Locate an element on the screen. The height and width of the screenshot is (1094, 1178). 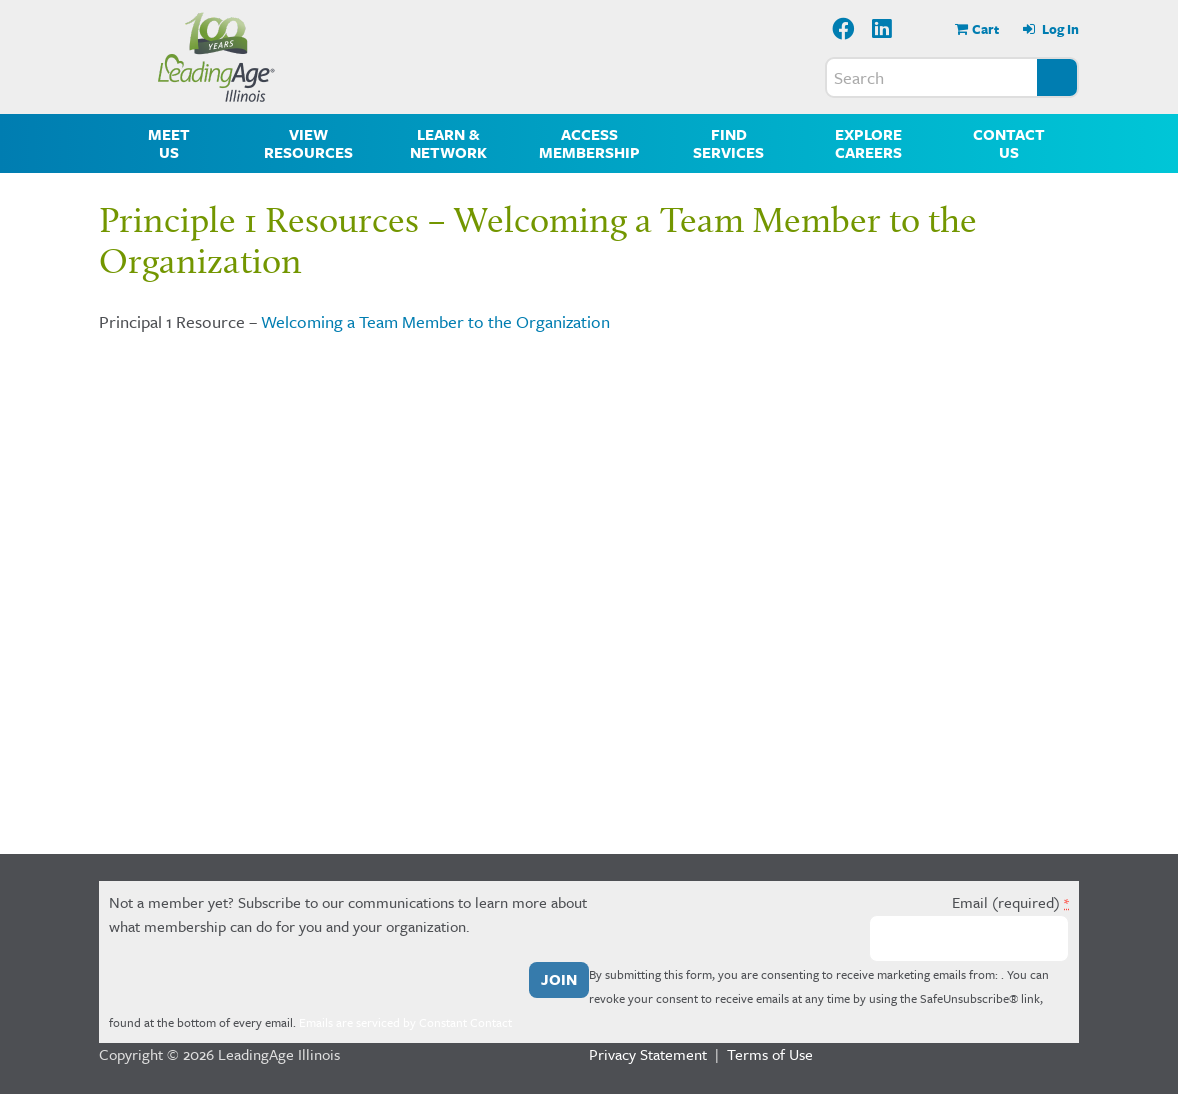
Email (required) is located at coordinates (1010, 902).